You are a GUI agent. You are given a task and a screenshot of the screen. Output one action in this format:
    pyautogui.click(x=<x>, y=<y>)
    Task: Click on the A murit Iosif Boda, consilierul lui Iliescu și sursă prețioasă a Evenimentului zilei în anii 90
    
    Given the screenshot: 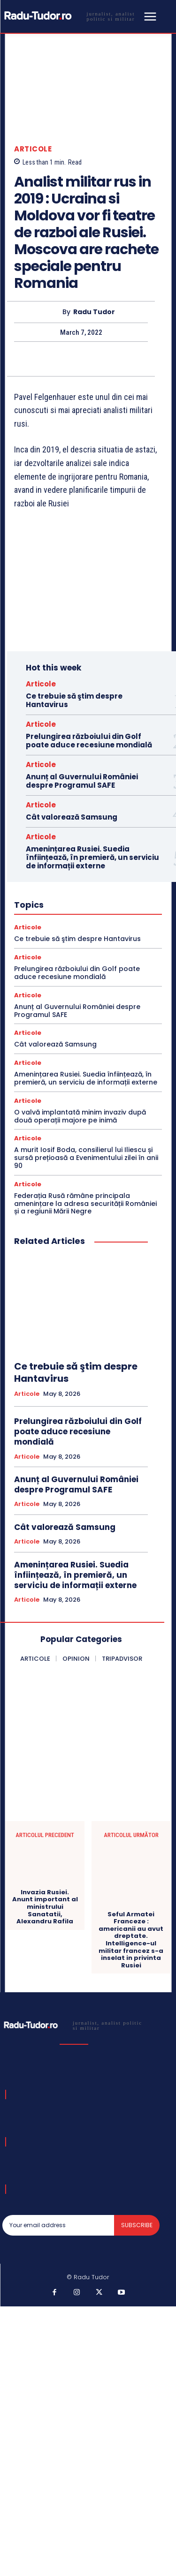 What is the action you would take?
    pyautogui.click(x=86, y=1157)
    